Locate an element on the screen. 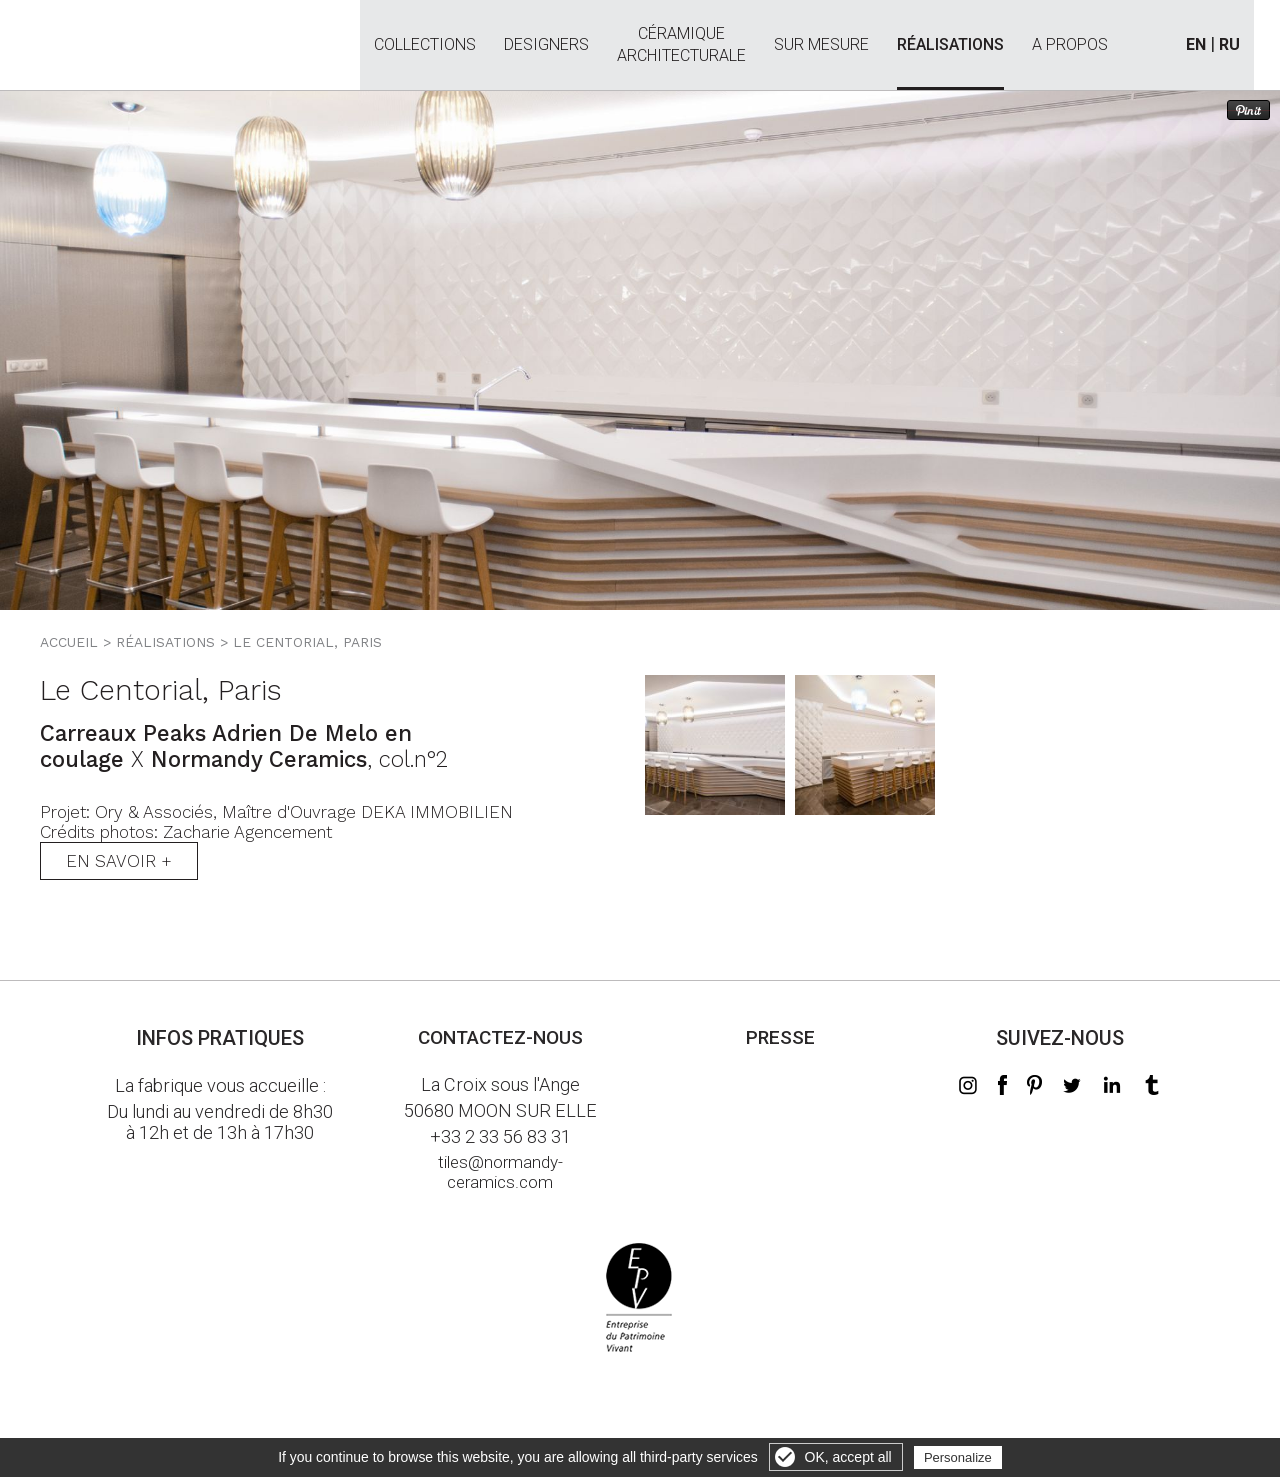  Personalize is located at coordinates (958, 1457).